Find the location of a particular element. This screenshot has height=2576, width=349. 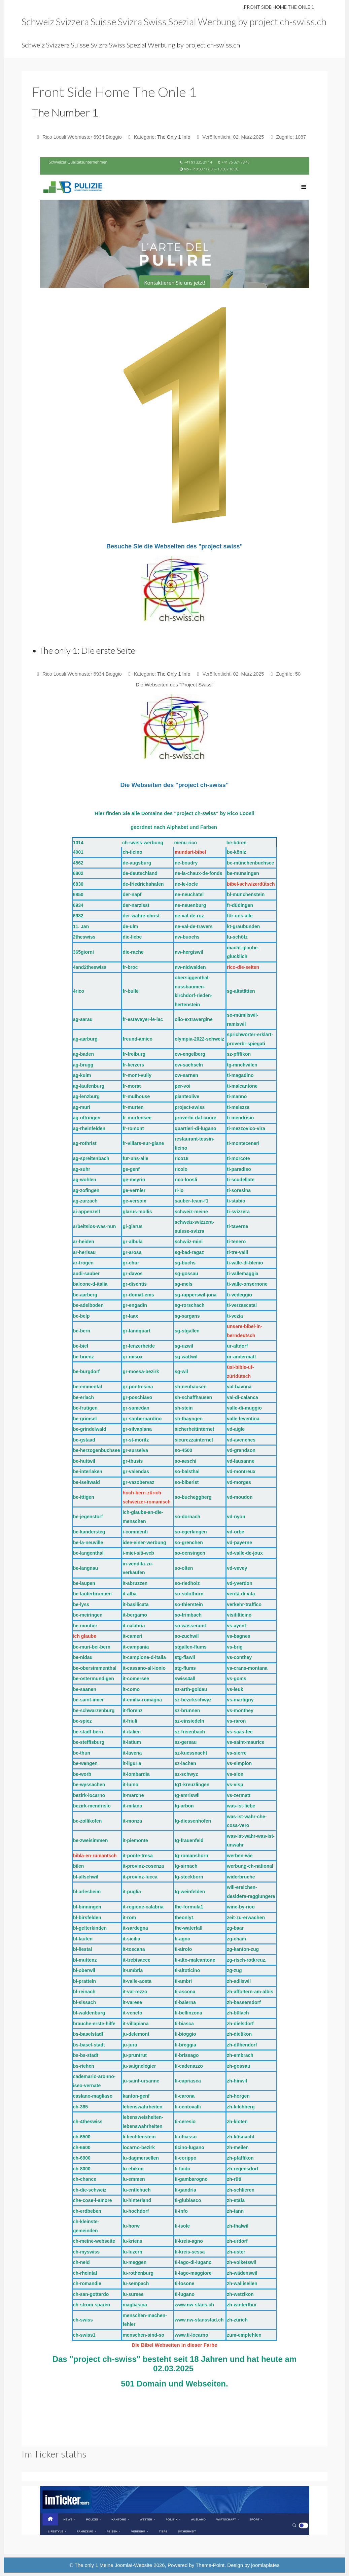

ti-capriasca is located at coordinates (188, 2080).